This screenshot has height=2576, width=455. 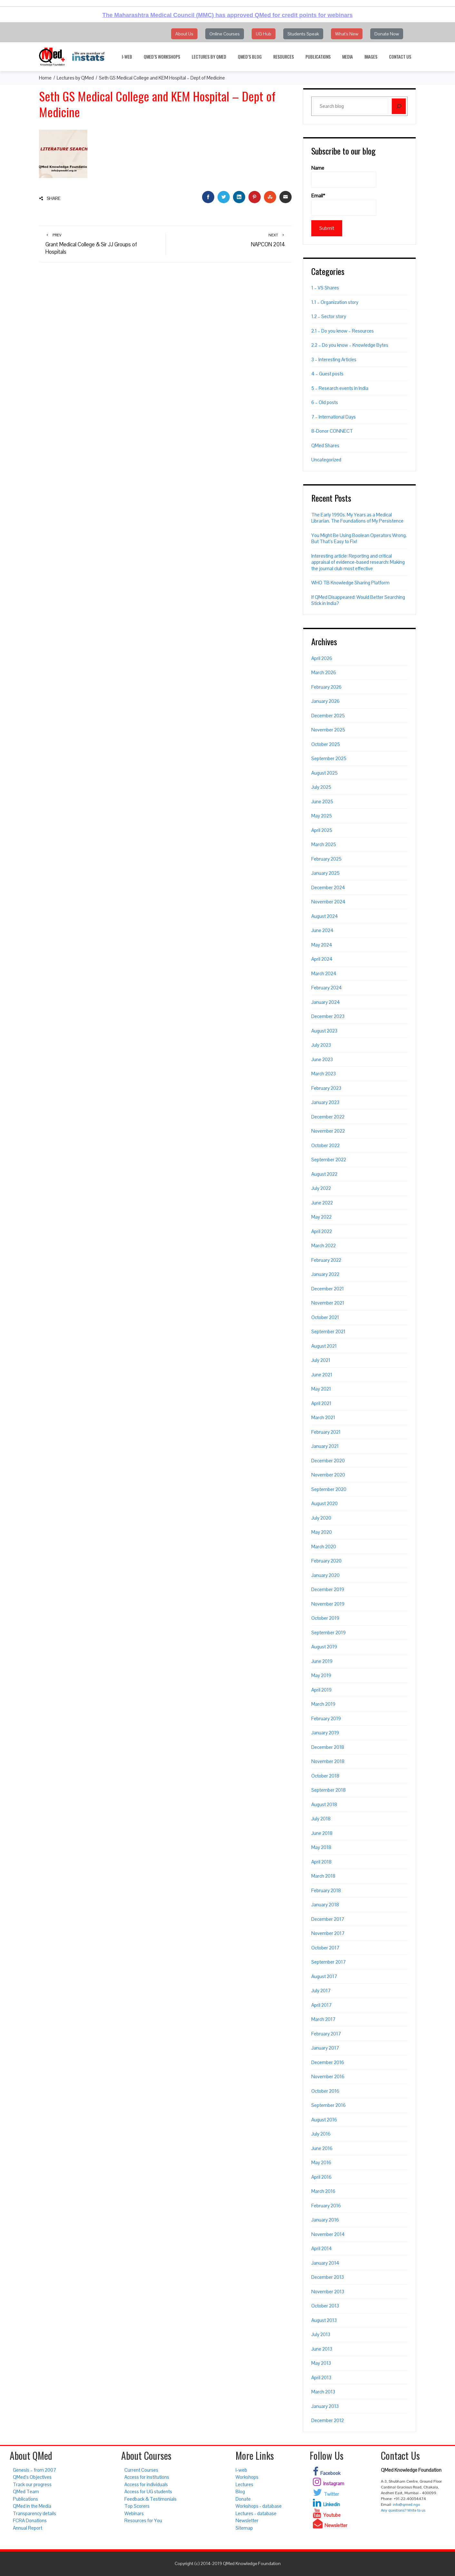 What do you see at coordinates (321, 1675) in the screenshot?
I see `May 2019` at bounding box center [321, 1675].